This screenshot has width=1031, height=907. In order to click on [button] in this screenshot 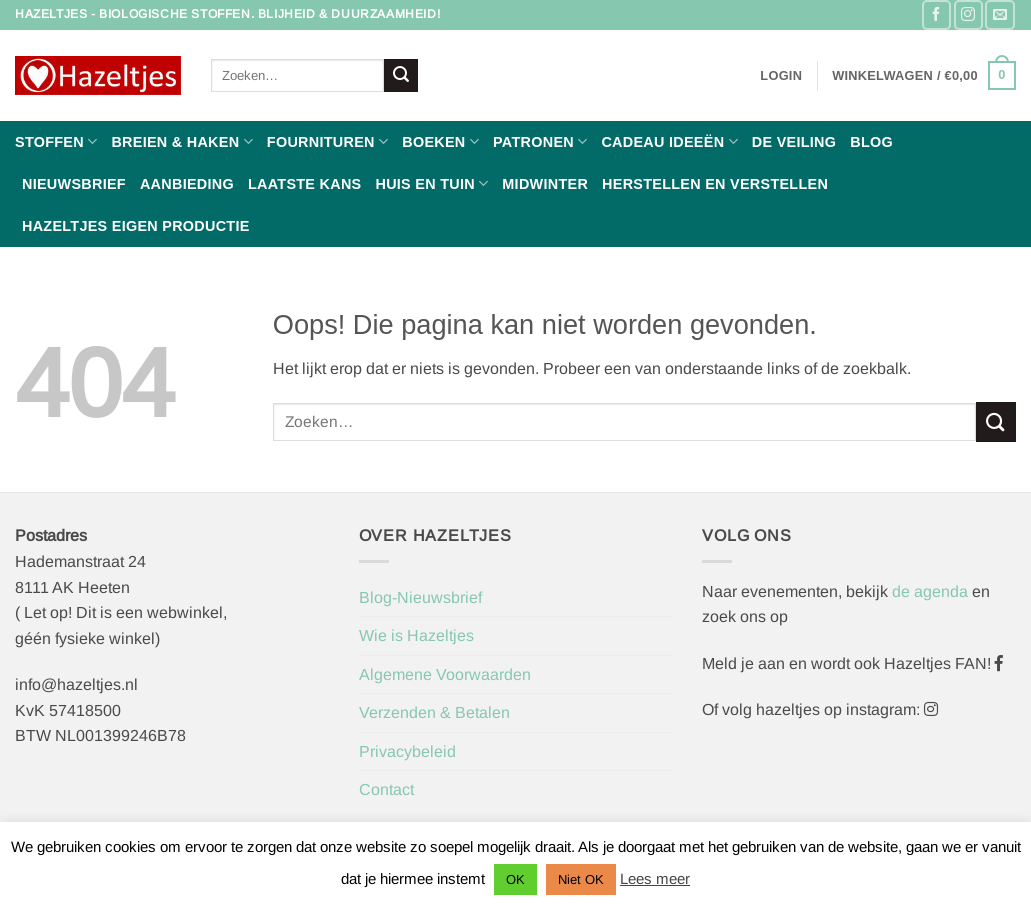, I will do `click(781, 76)`.